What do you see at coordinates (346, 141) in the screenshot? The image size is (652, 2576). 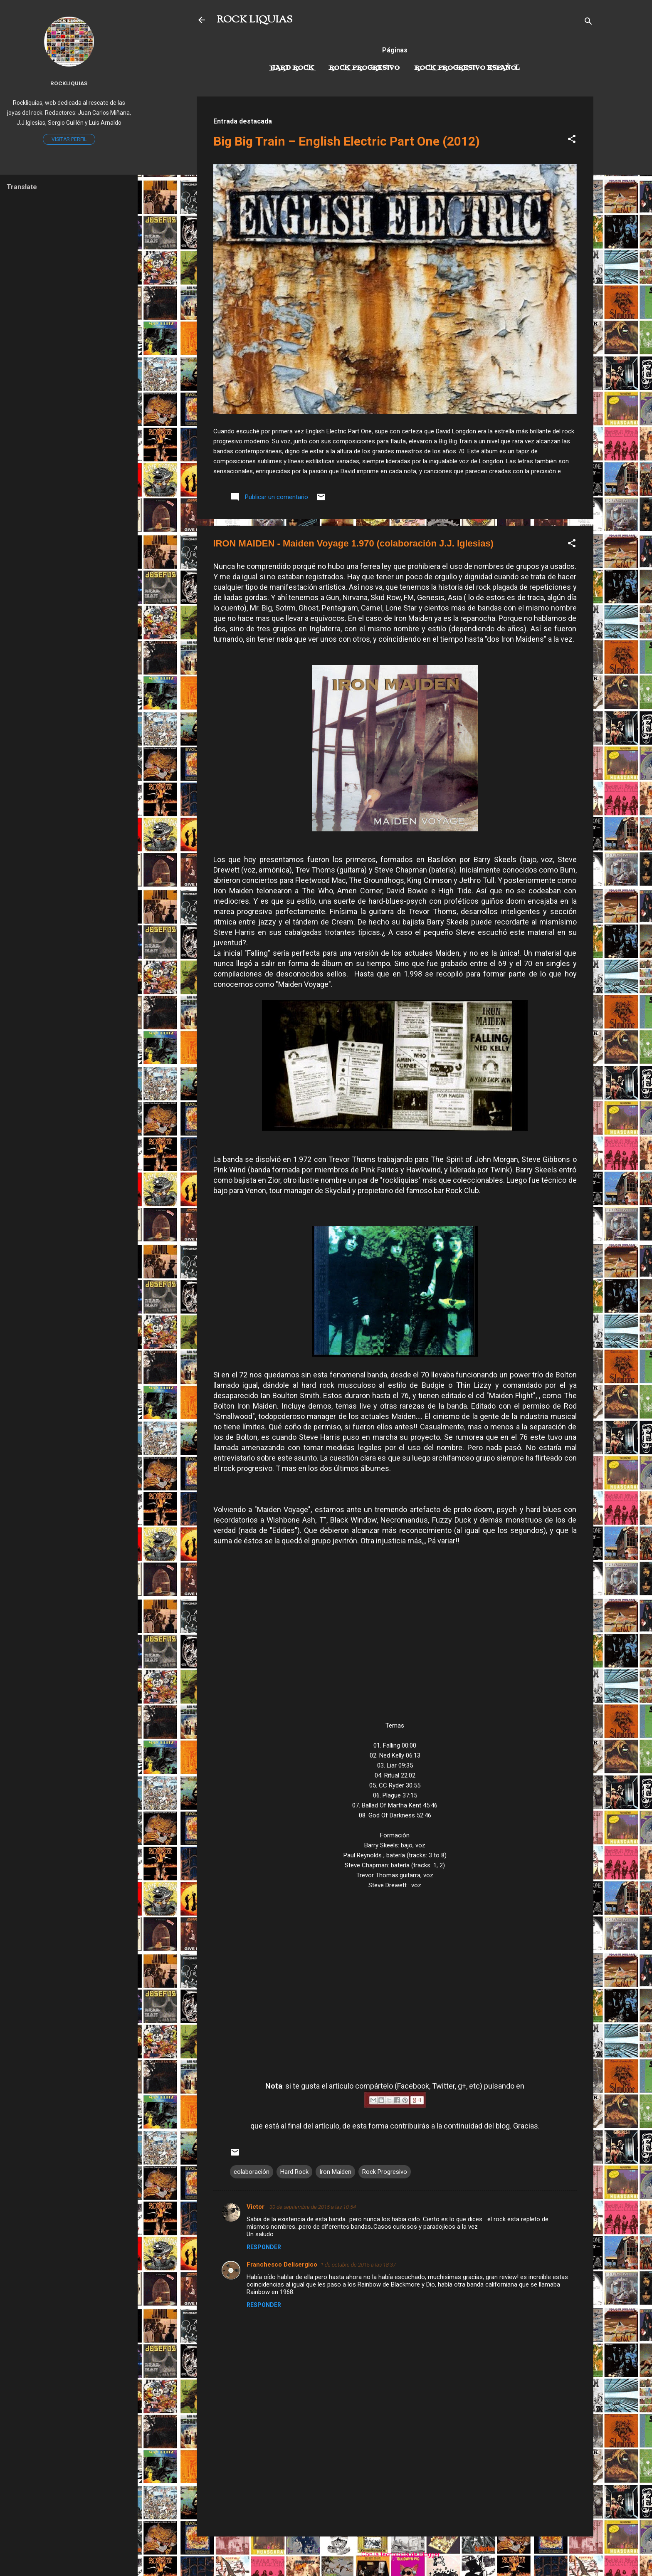 I see `Big Big Train – English Electric Part One (2012)` at bounding box center [346, 141].